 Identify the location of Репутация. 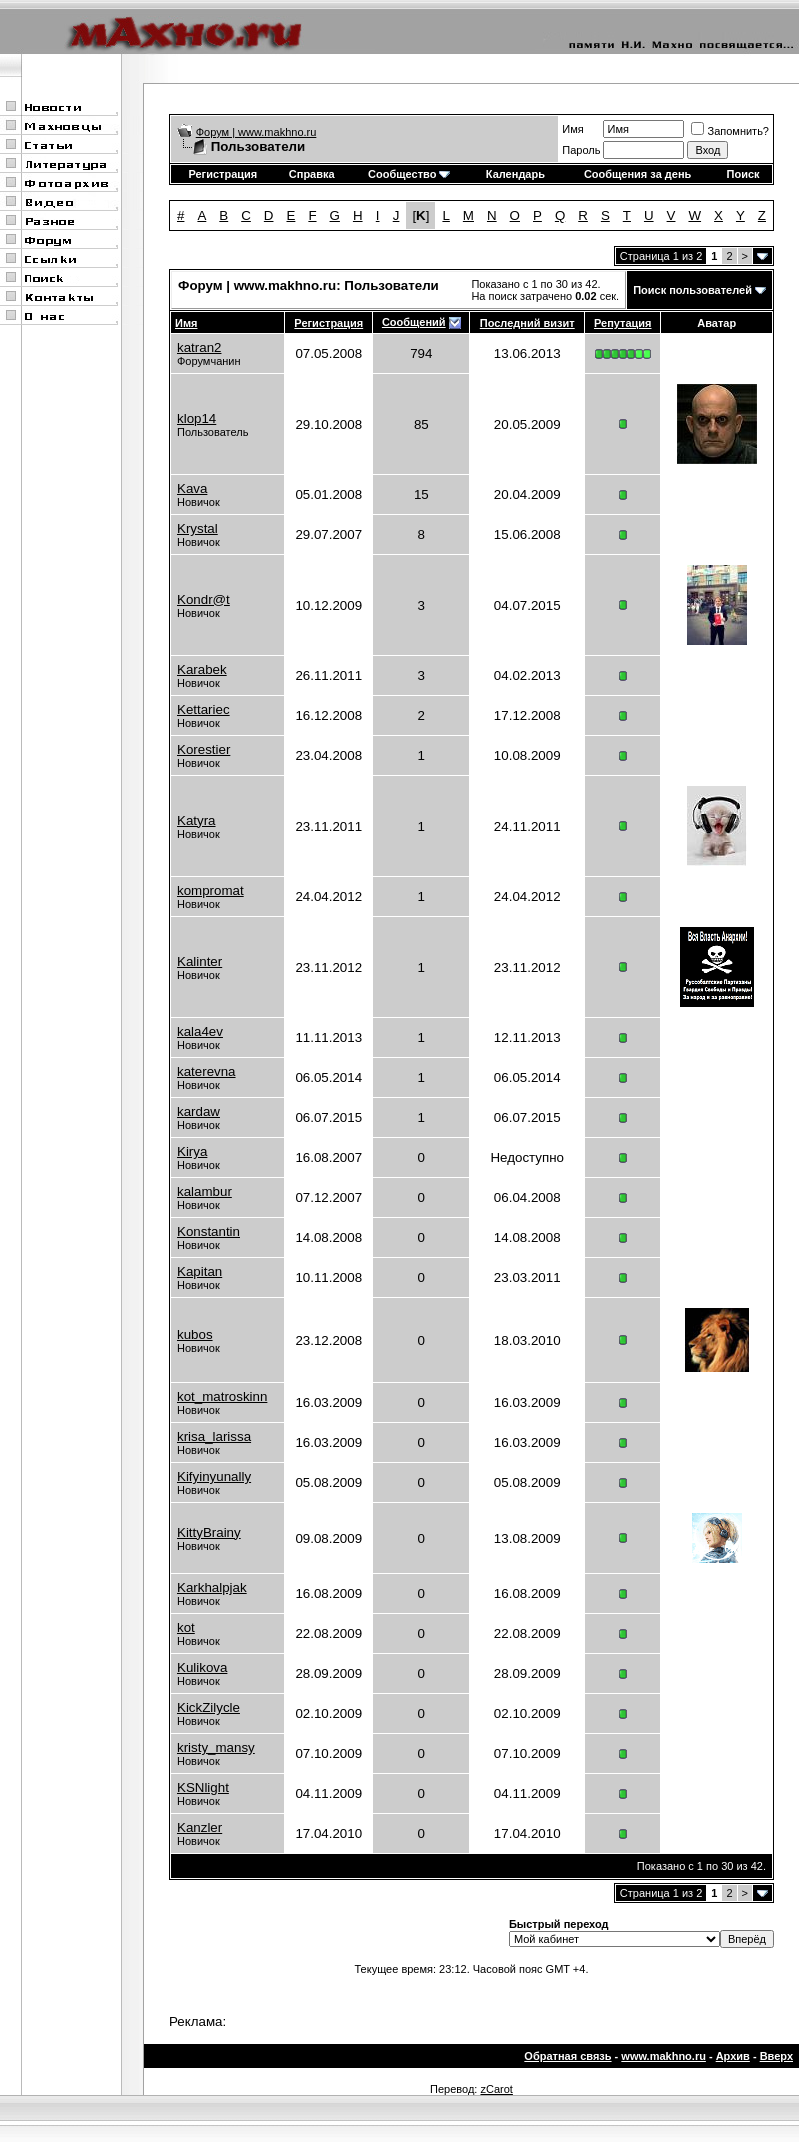
(623, 323).